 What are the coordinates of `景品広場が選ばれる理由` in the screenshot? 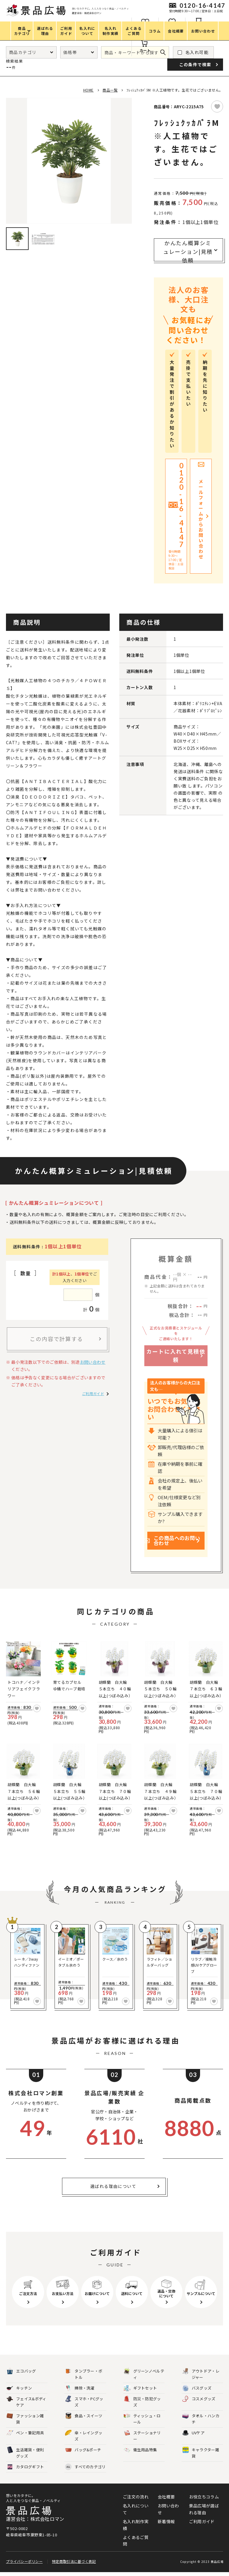 It's located at (204, 2509).